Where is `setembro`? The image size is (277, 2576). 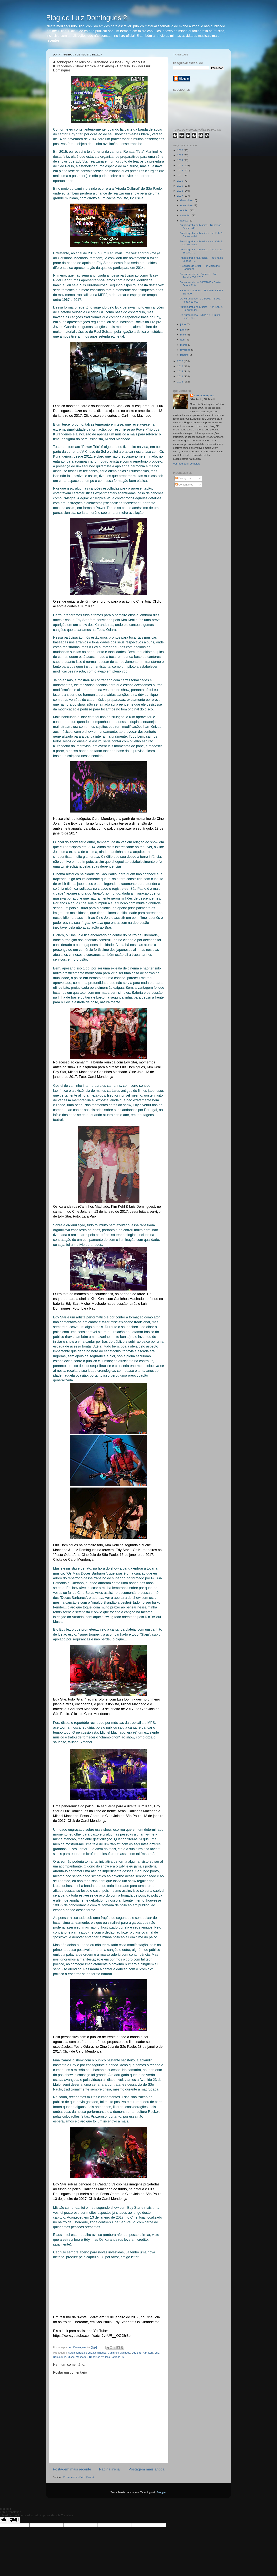 setembro is located at coordinates (186, 215).